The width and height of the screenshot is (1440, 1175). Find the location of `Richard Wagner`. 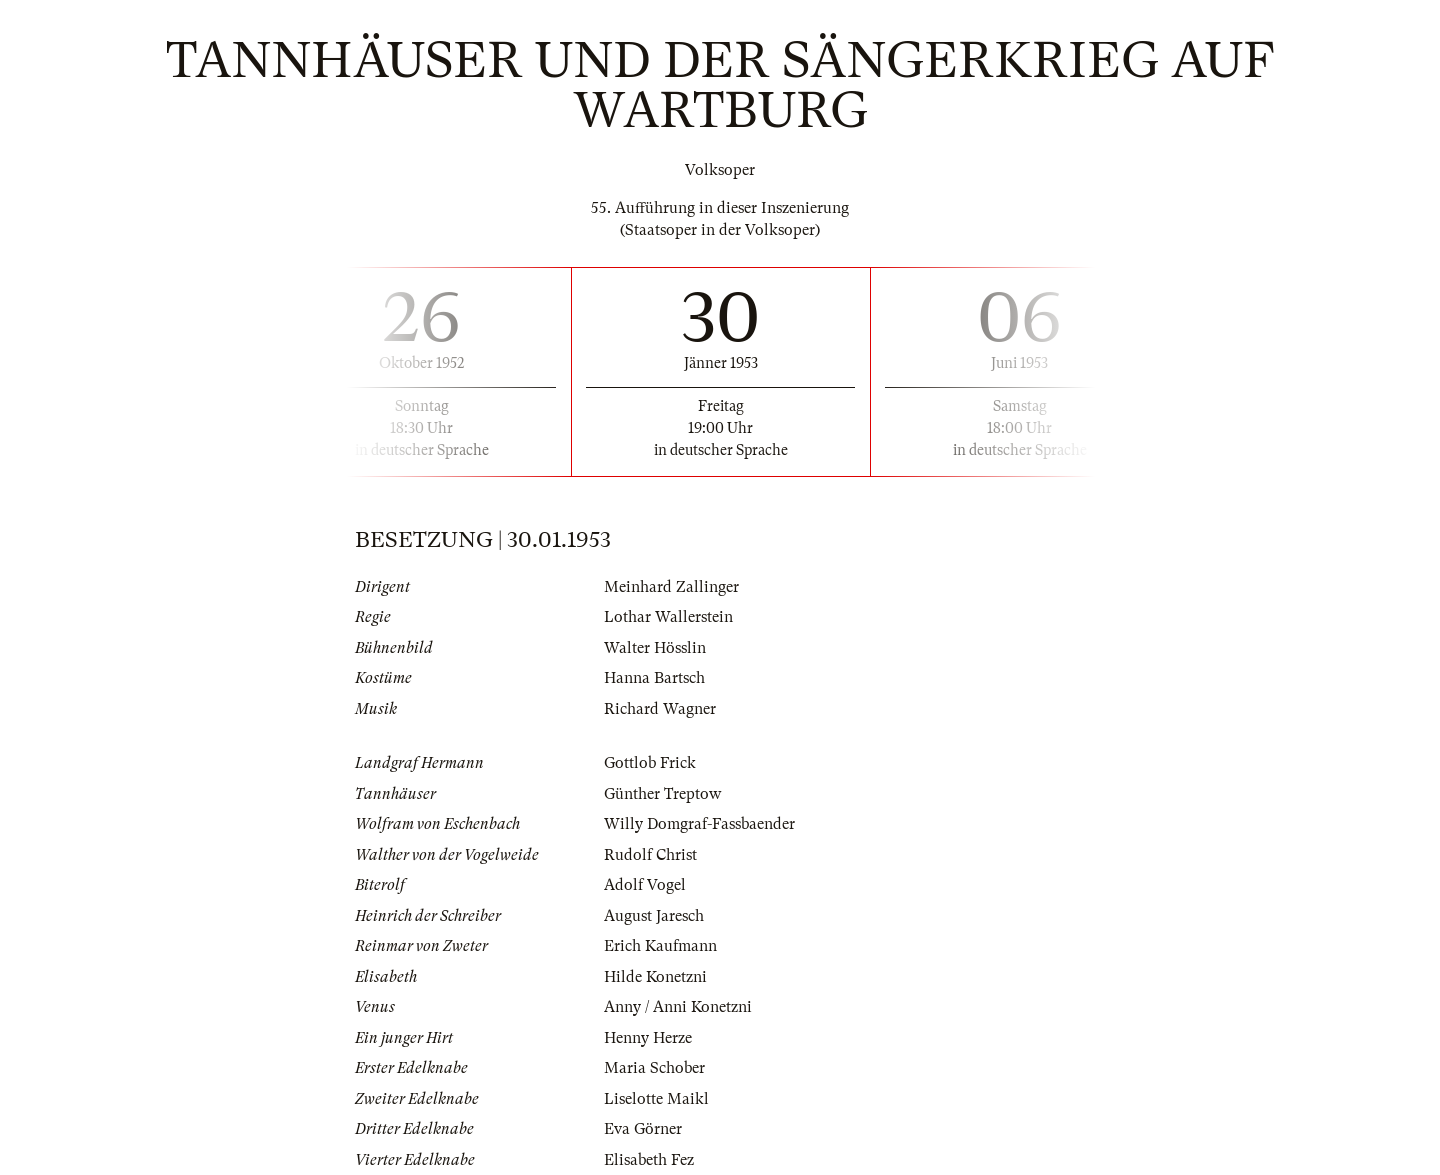

Richard Wagner is located at coordinates (660, 709).